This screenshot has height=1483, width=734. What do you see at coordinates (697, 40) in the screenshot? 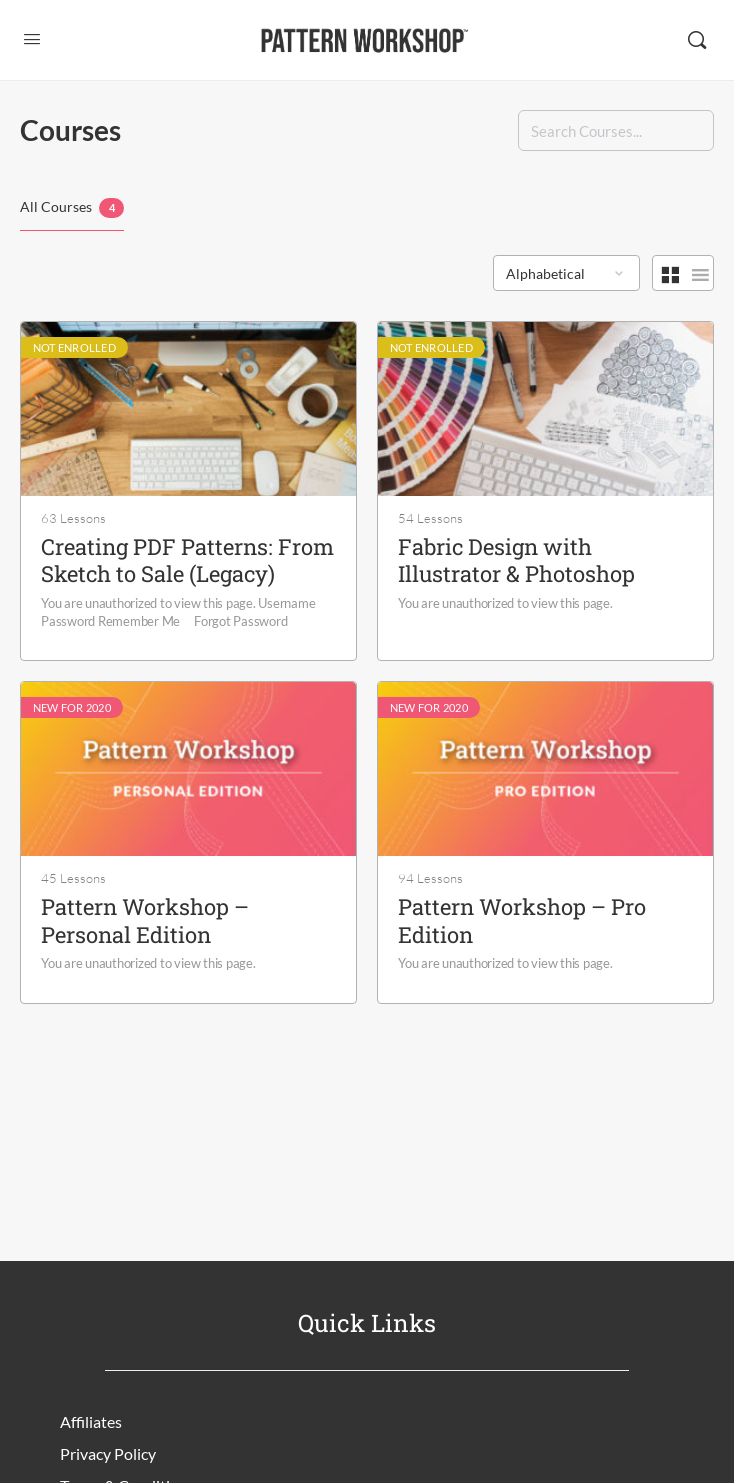
I see `[Search]` at bounding box center [697, 40].